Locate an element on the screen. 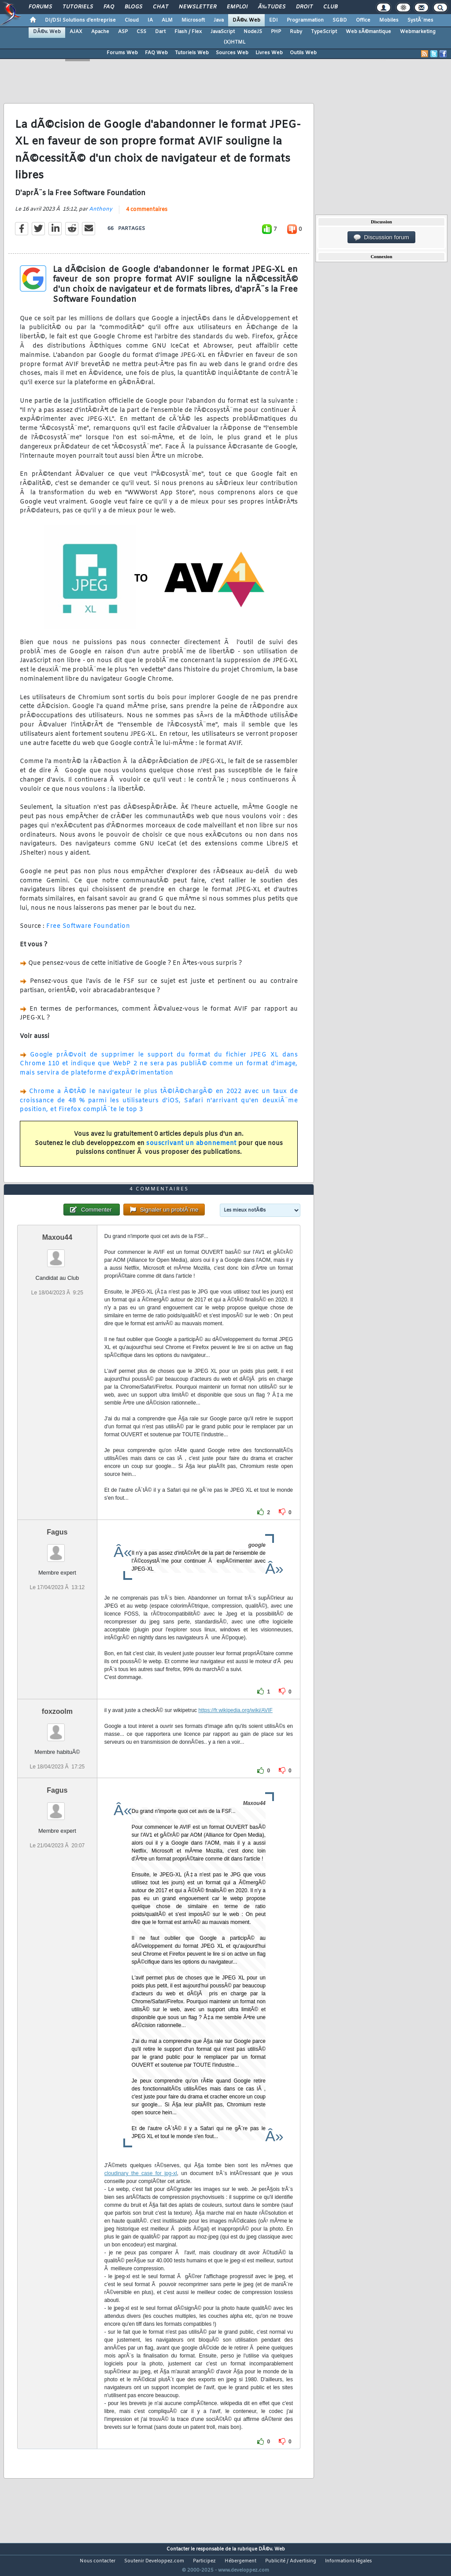  Club is located at coordinates (330, 7).